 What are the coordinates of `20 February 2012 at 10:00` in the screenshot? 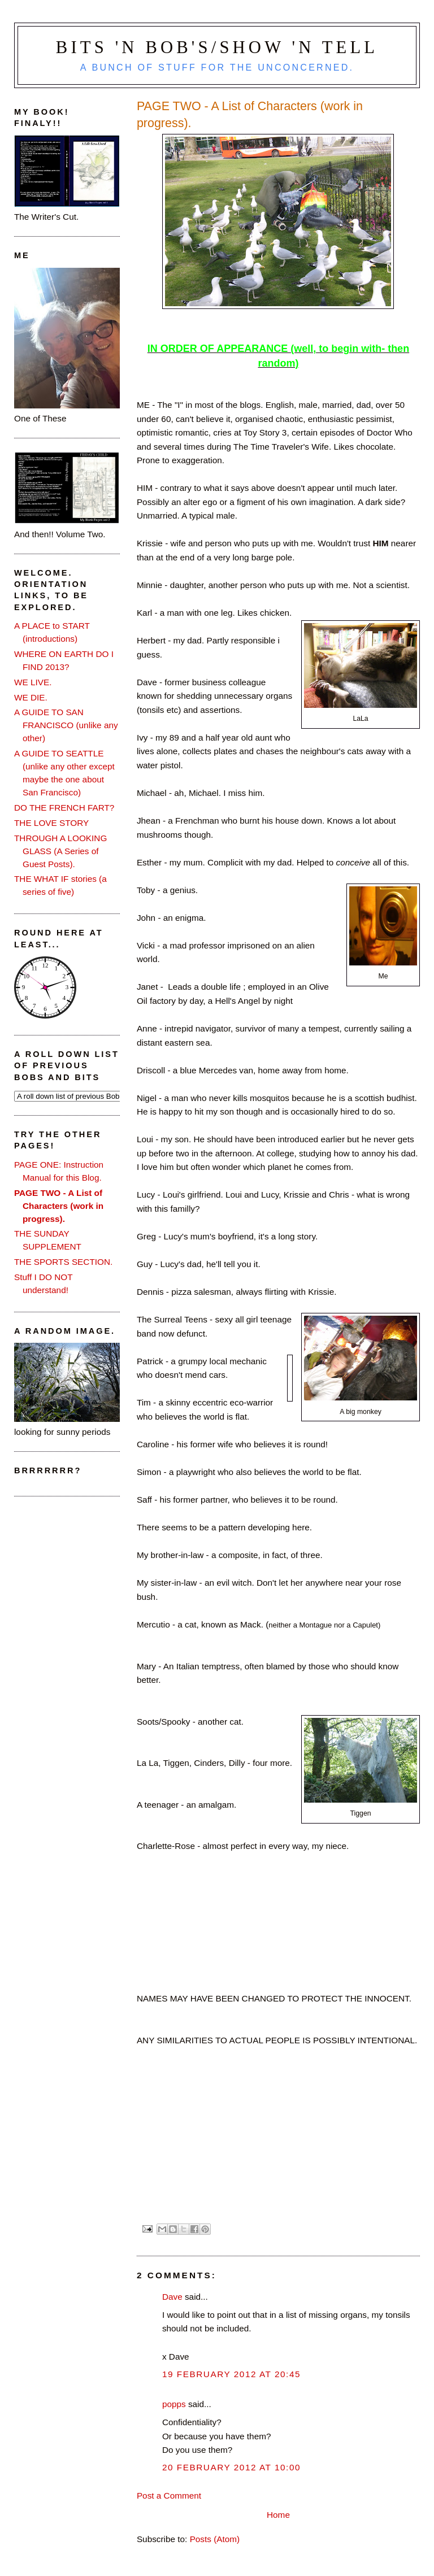 It's located at (231, 2467).